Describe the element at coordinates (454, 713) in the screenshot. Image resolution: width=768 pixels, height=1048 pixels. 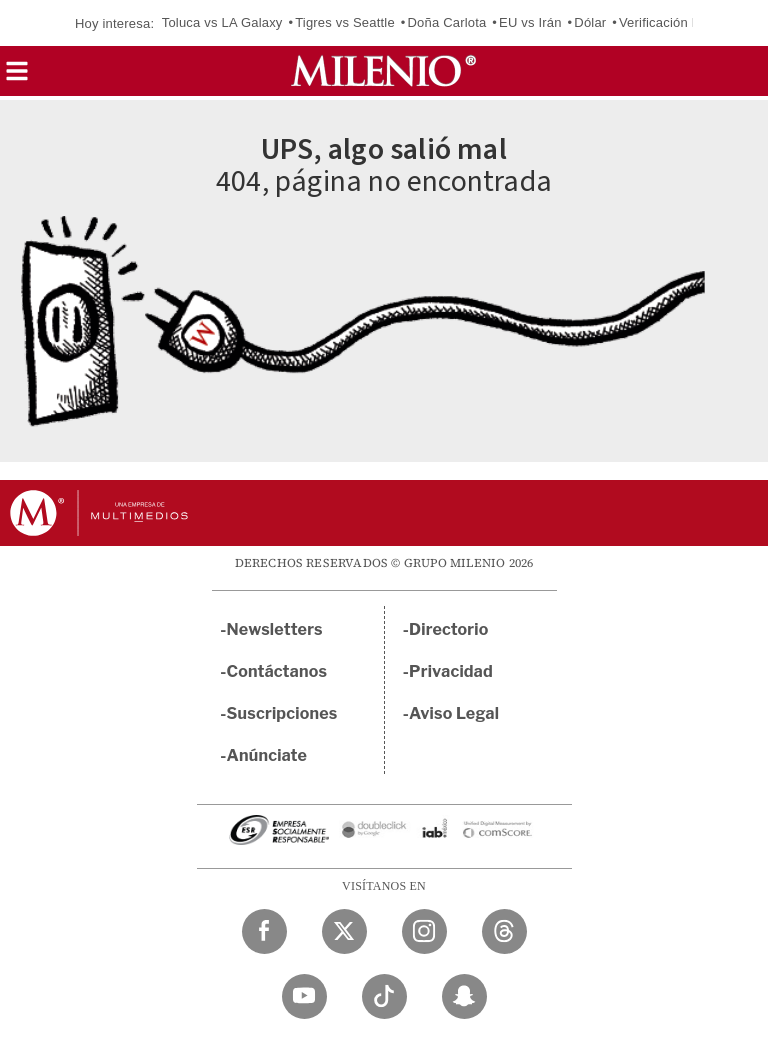
I see `Aviso Legal` at that location.